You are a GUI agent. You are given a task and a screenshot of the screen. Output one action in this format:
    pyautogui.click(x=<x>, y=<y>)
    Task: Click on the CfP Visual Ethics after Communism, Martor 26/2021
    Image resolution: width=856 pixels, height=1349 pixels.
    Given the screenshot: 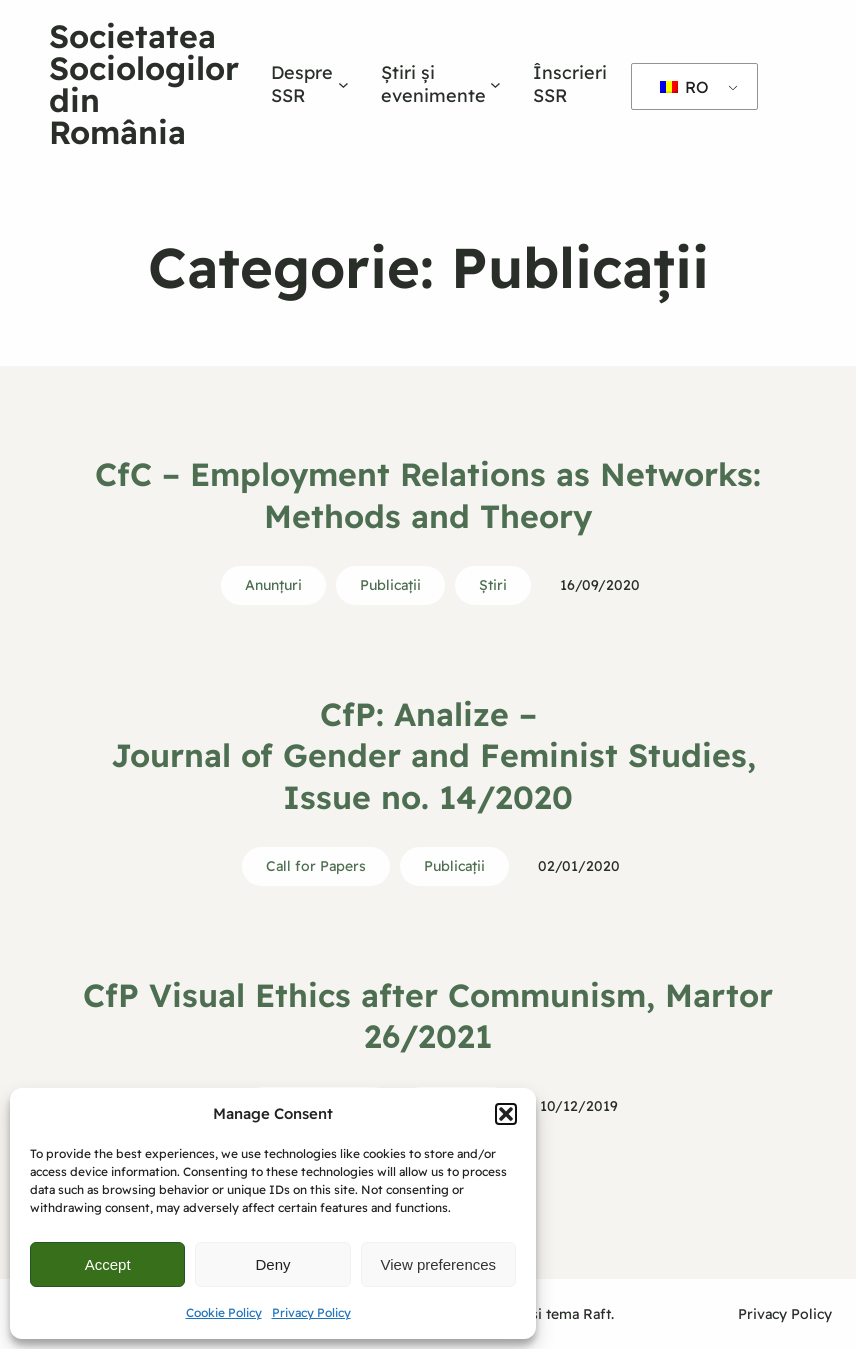 What is the action you would take?
    pyautogui.click(x=428, y=1016)
    